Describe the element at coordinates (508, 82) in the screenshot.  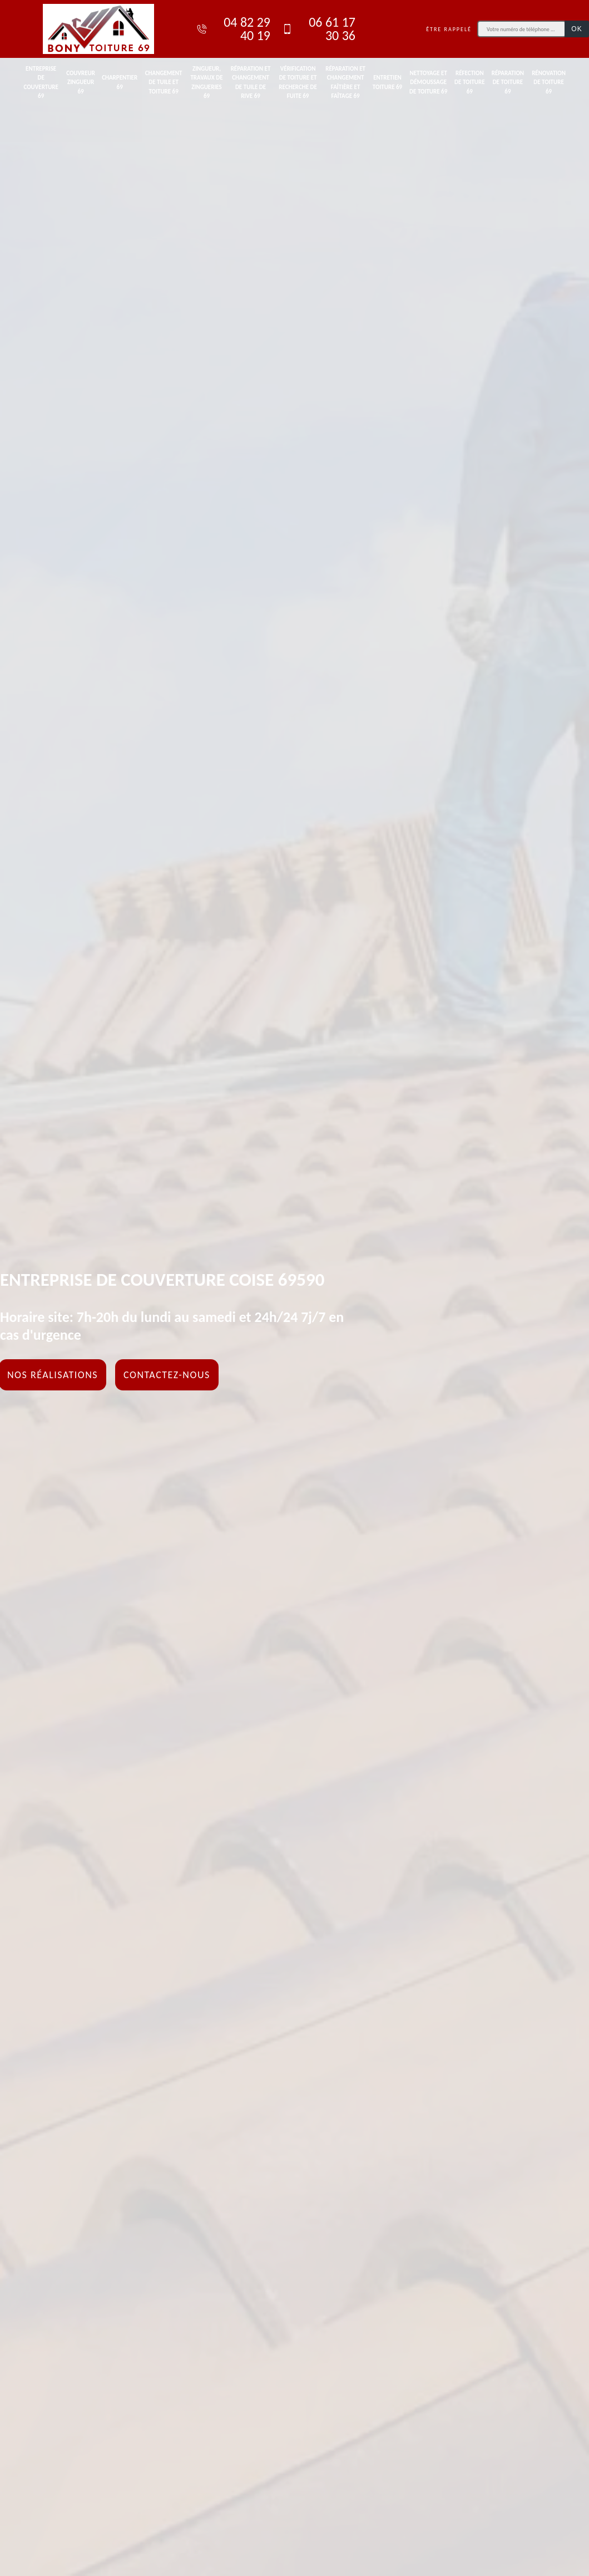
I see `Réparation de toiture 69` at that location.